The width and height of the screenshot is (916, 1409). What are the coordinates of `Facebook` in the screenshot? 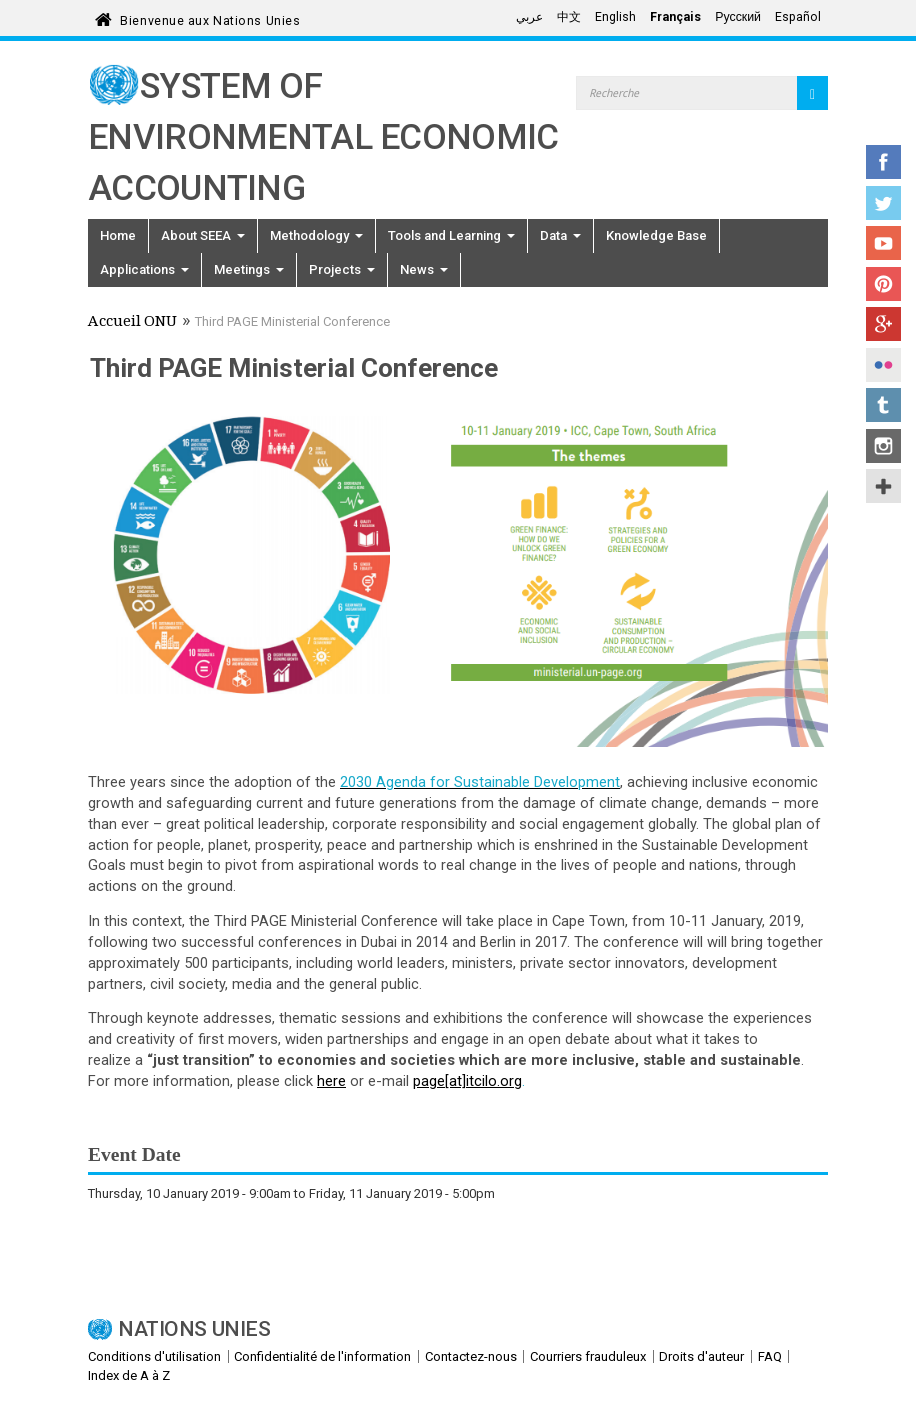 It's located at (883, 162).